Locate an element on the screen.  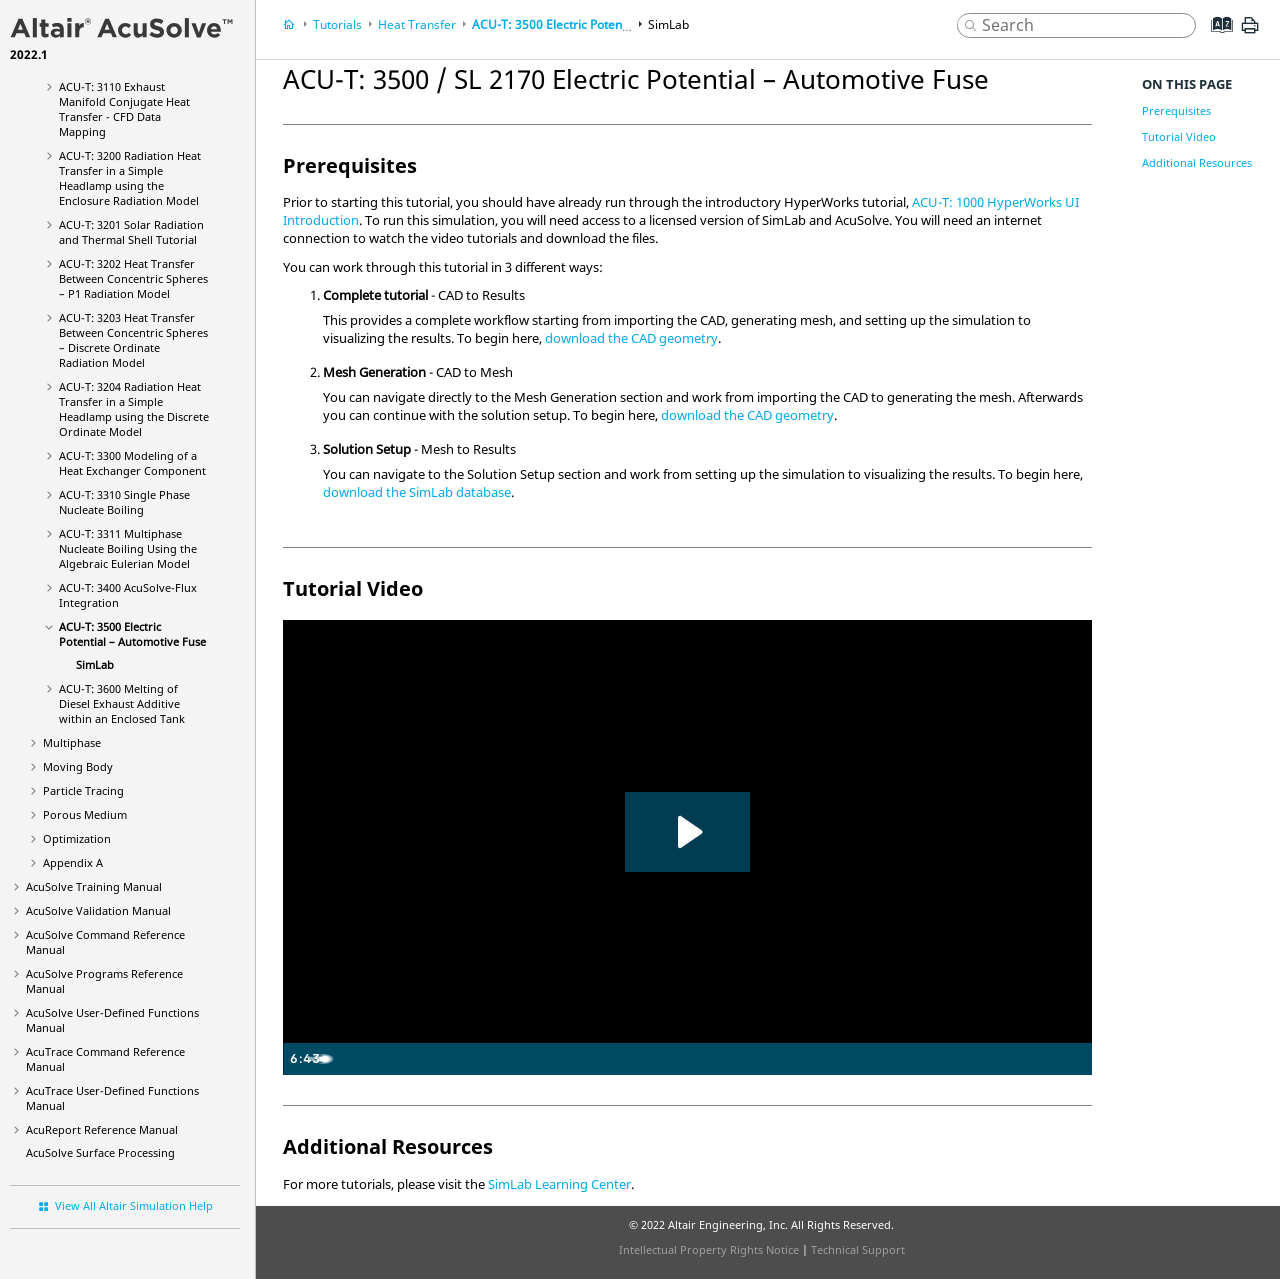
ACU-T: 3202 Heat Transfer Between Concentric Spheres – P1 Radiation Model is located at coordinates (133, 278).